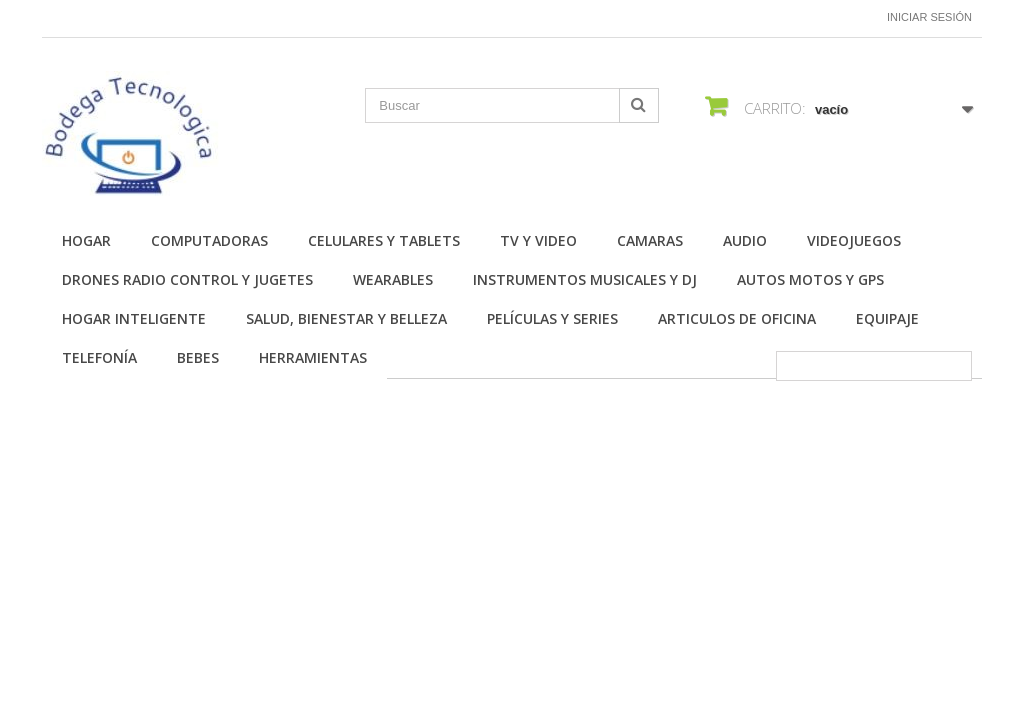 The width and height of the screenshot is (1024, 720). I want to click on Audio, so click(745, 240).